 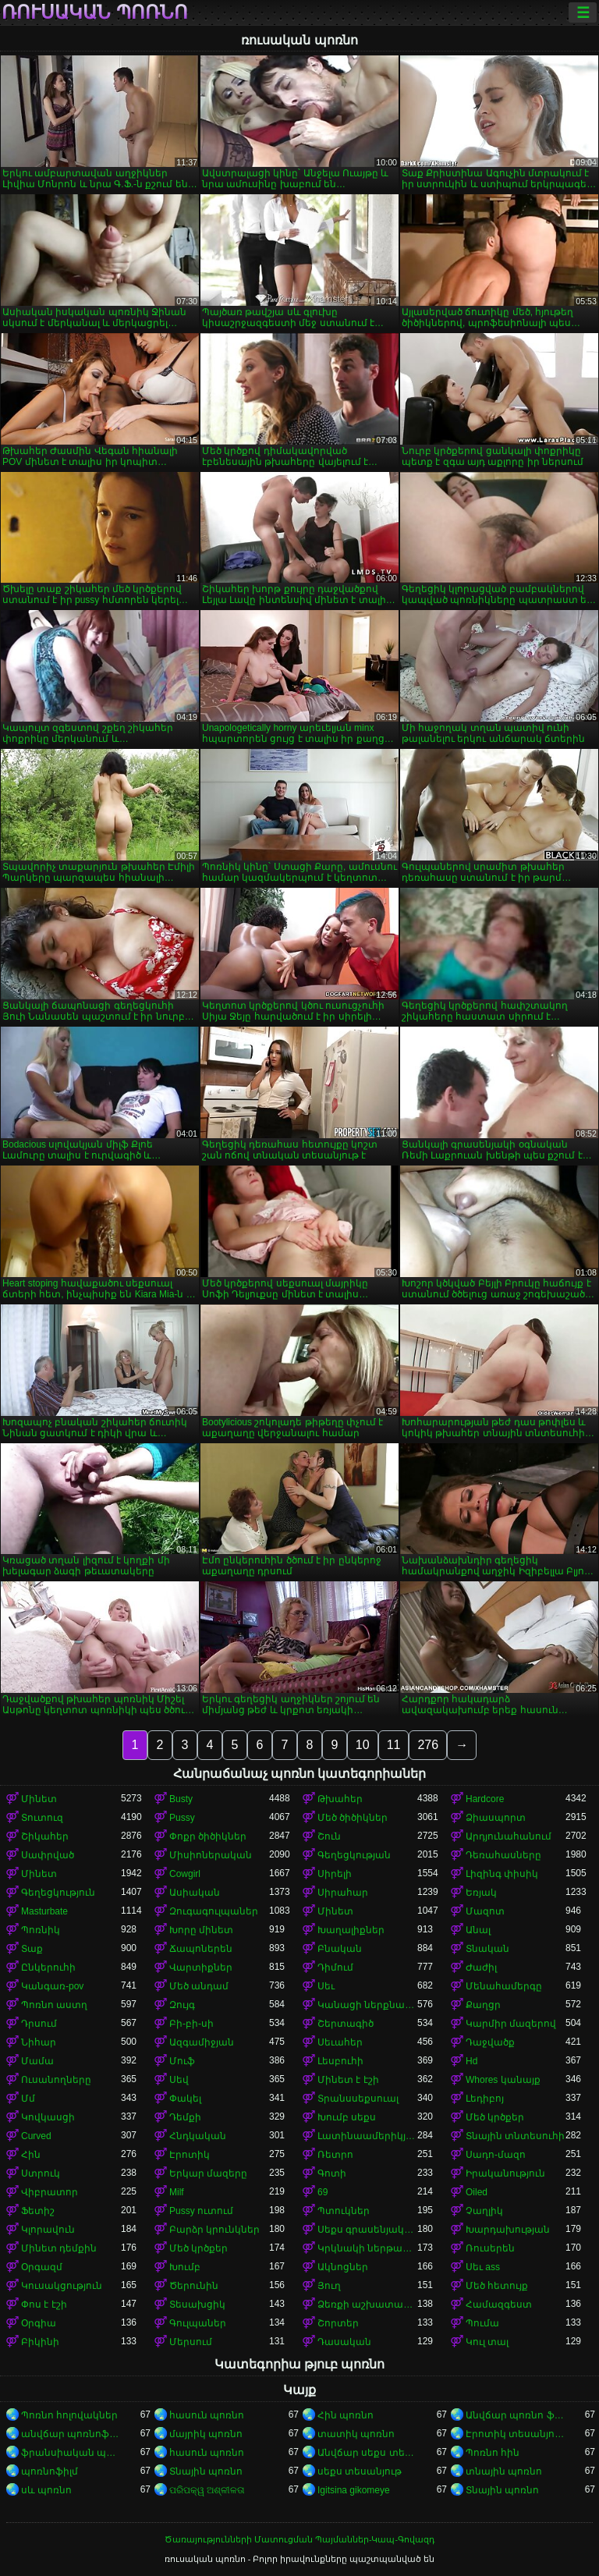 What do you see at coordinates (505, 2173) in the screenshot?
I see `Իրականություն` at bounding box center [505, 2173].